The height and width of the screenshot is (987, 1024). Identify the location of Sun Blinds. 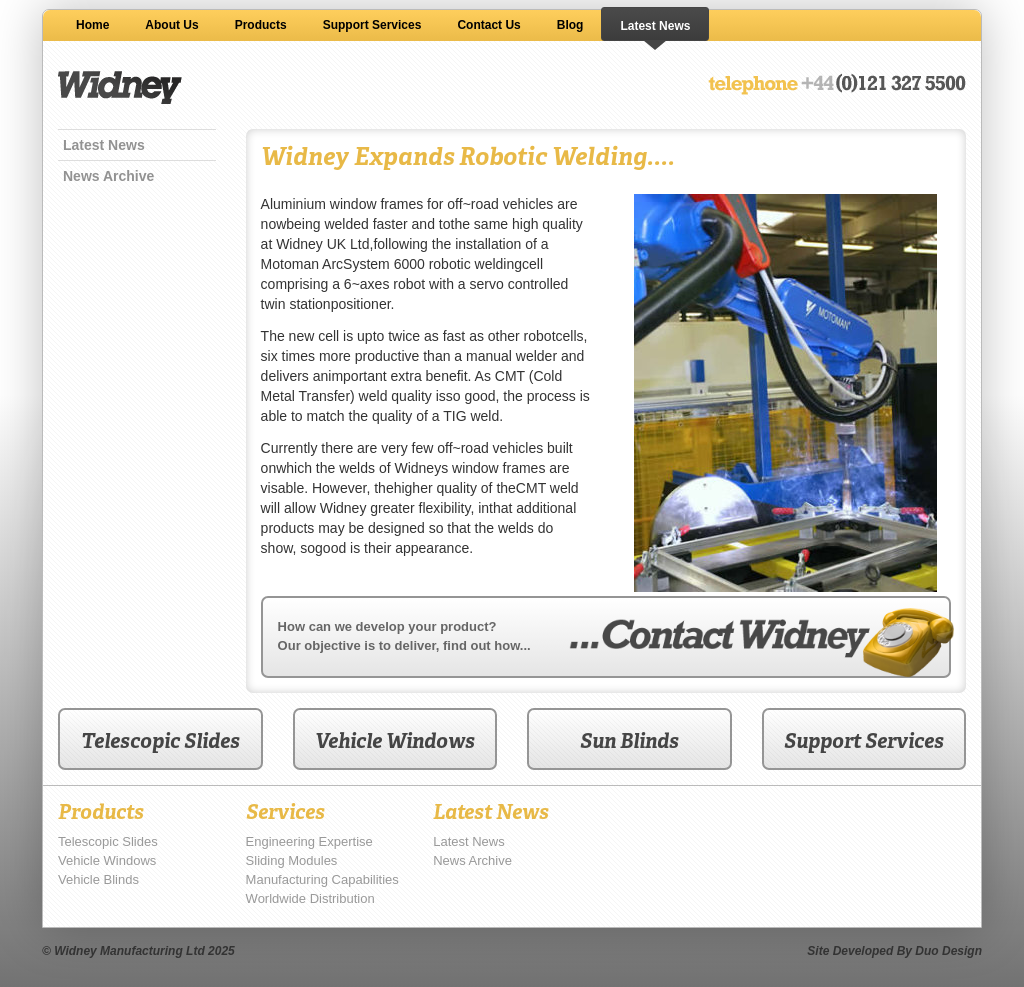
(629, 741).